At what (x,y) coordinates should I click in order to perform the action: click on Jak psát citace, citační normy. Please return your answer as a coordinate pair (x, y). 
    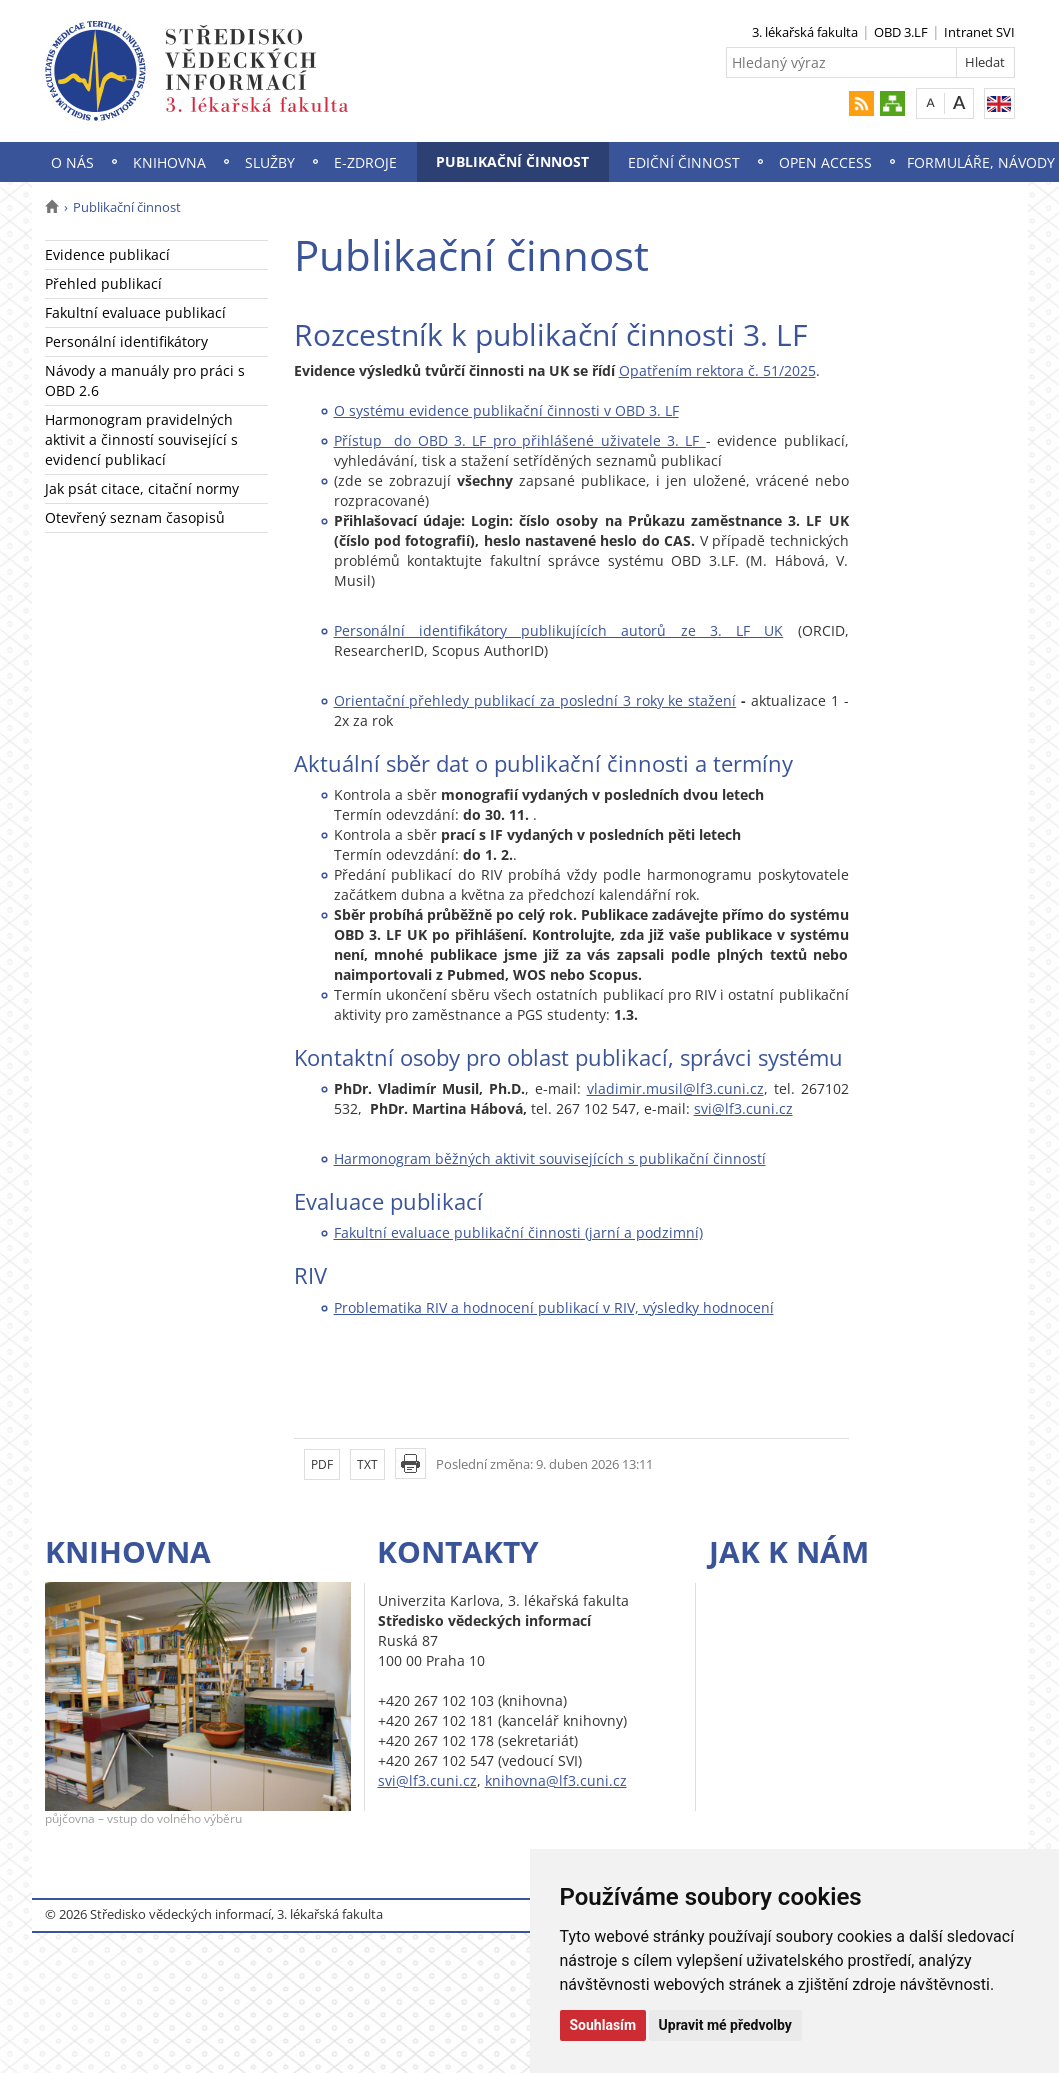
    Looking at the image, I should click on (142, 488).